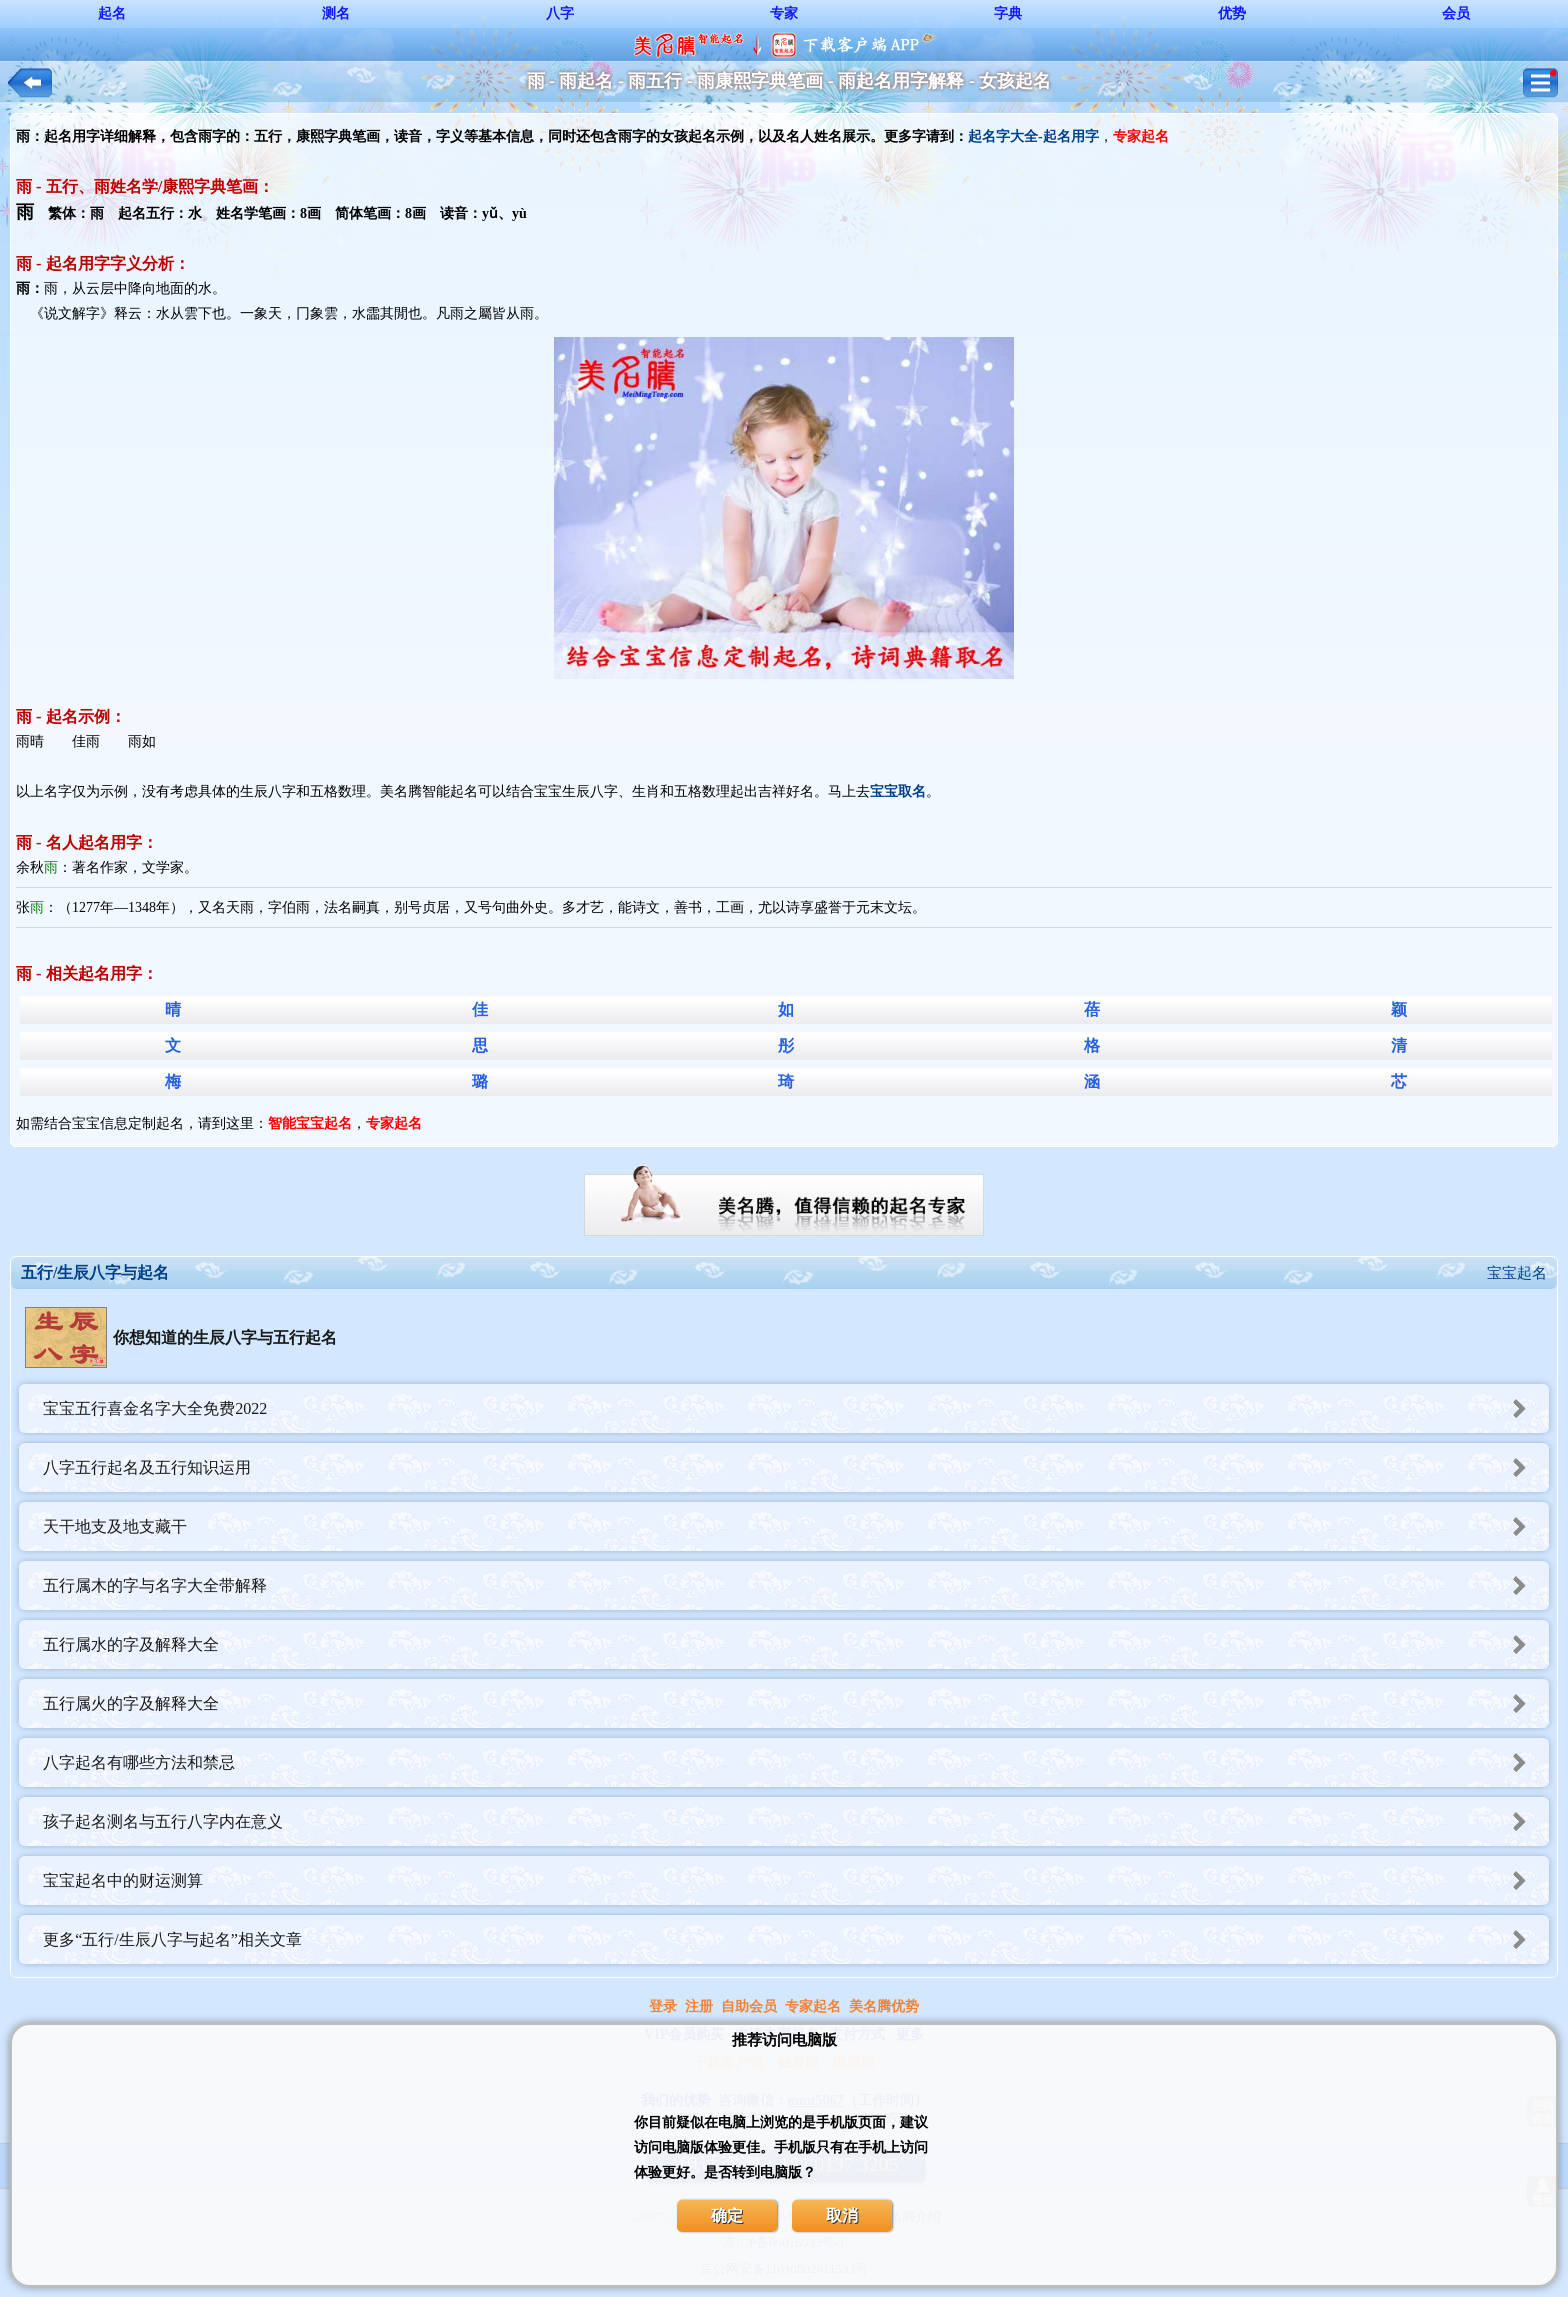  What do you see at coordinates (796, 1408) in the screenshot?
I see `宝宝五行喜金名字大全免费2022` at bounding box center [796, 1408].